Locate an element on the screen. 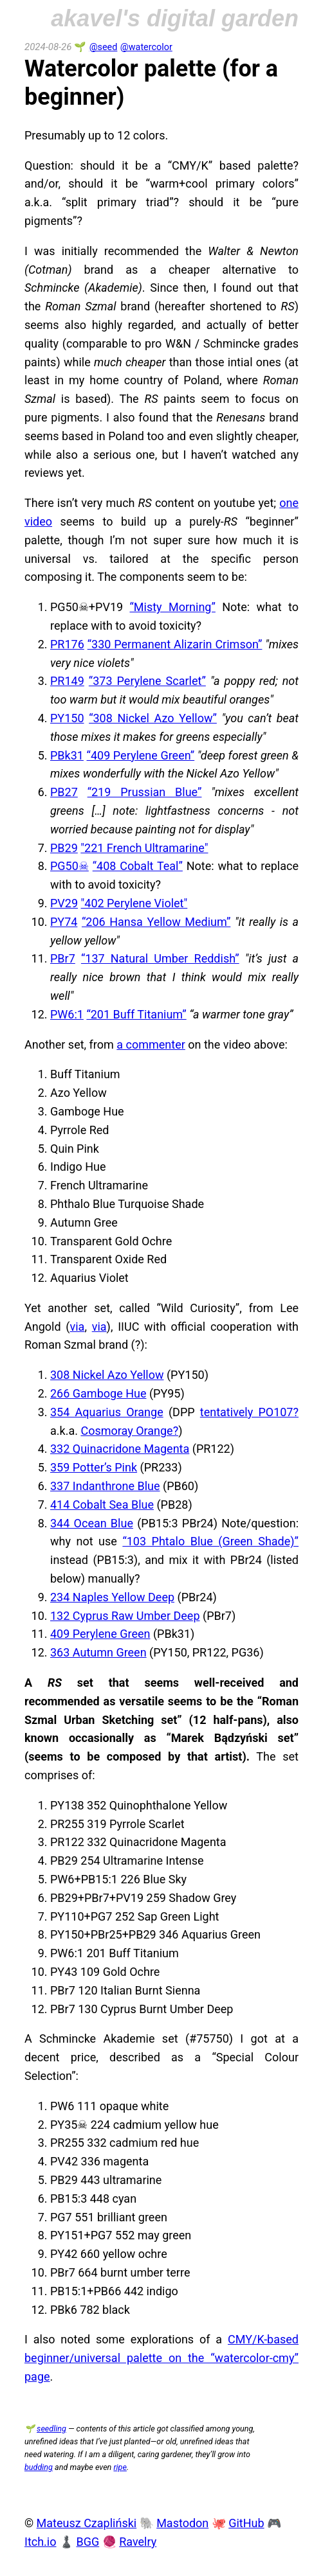 The width and height of the screenshot is (323, 2576). 332 Quinacridone Magenta is located at coordinates (119, 1448).